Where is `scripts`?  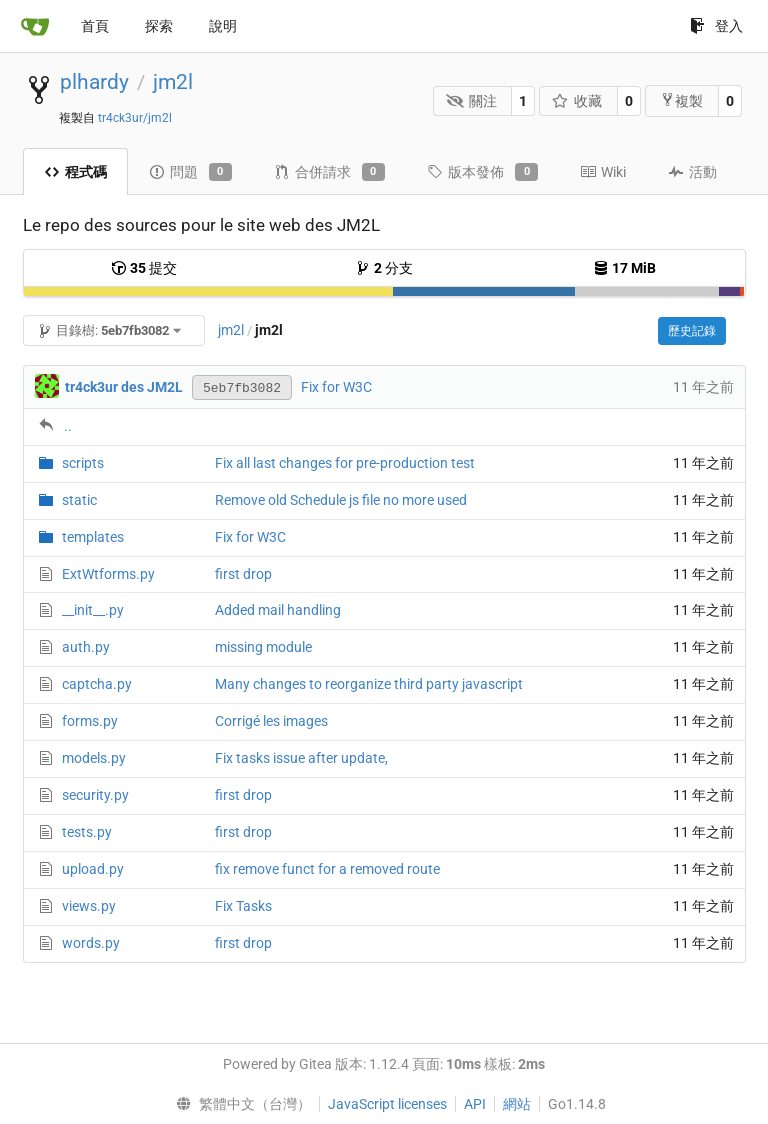 scripts is located at coordinates (83, 463).